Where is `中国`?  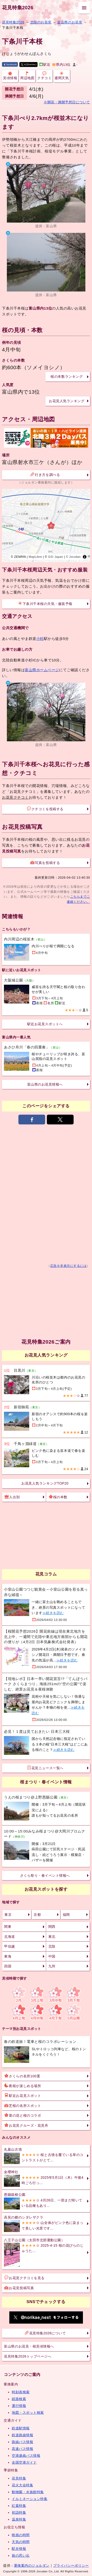
中国 is located at coordinates (51, 1956).